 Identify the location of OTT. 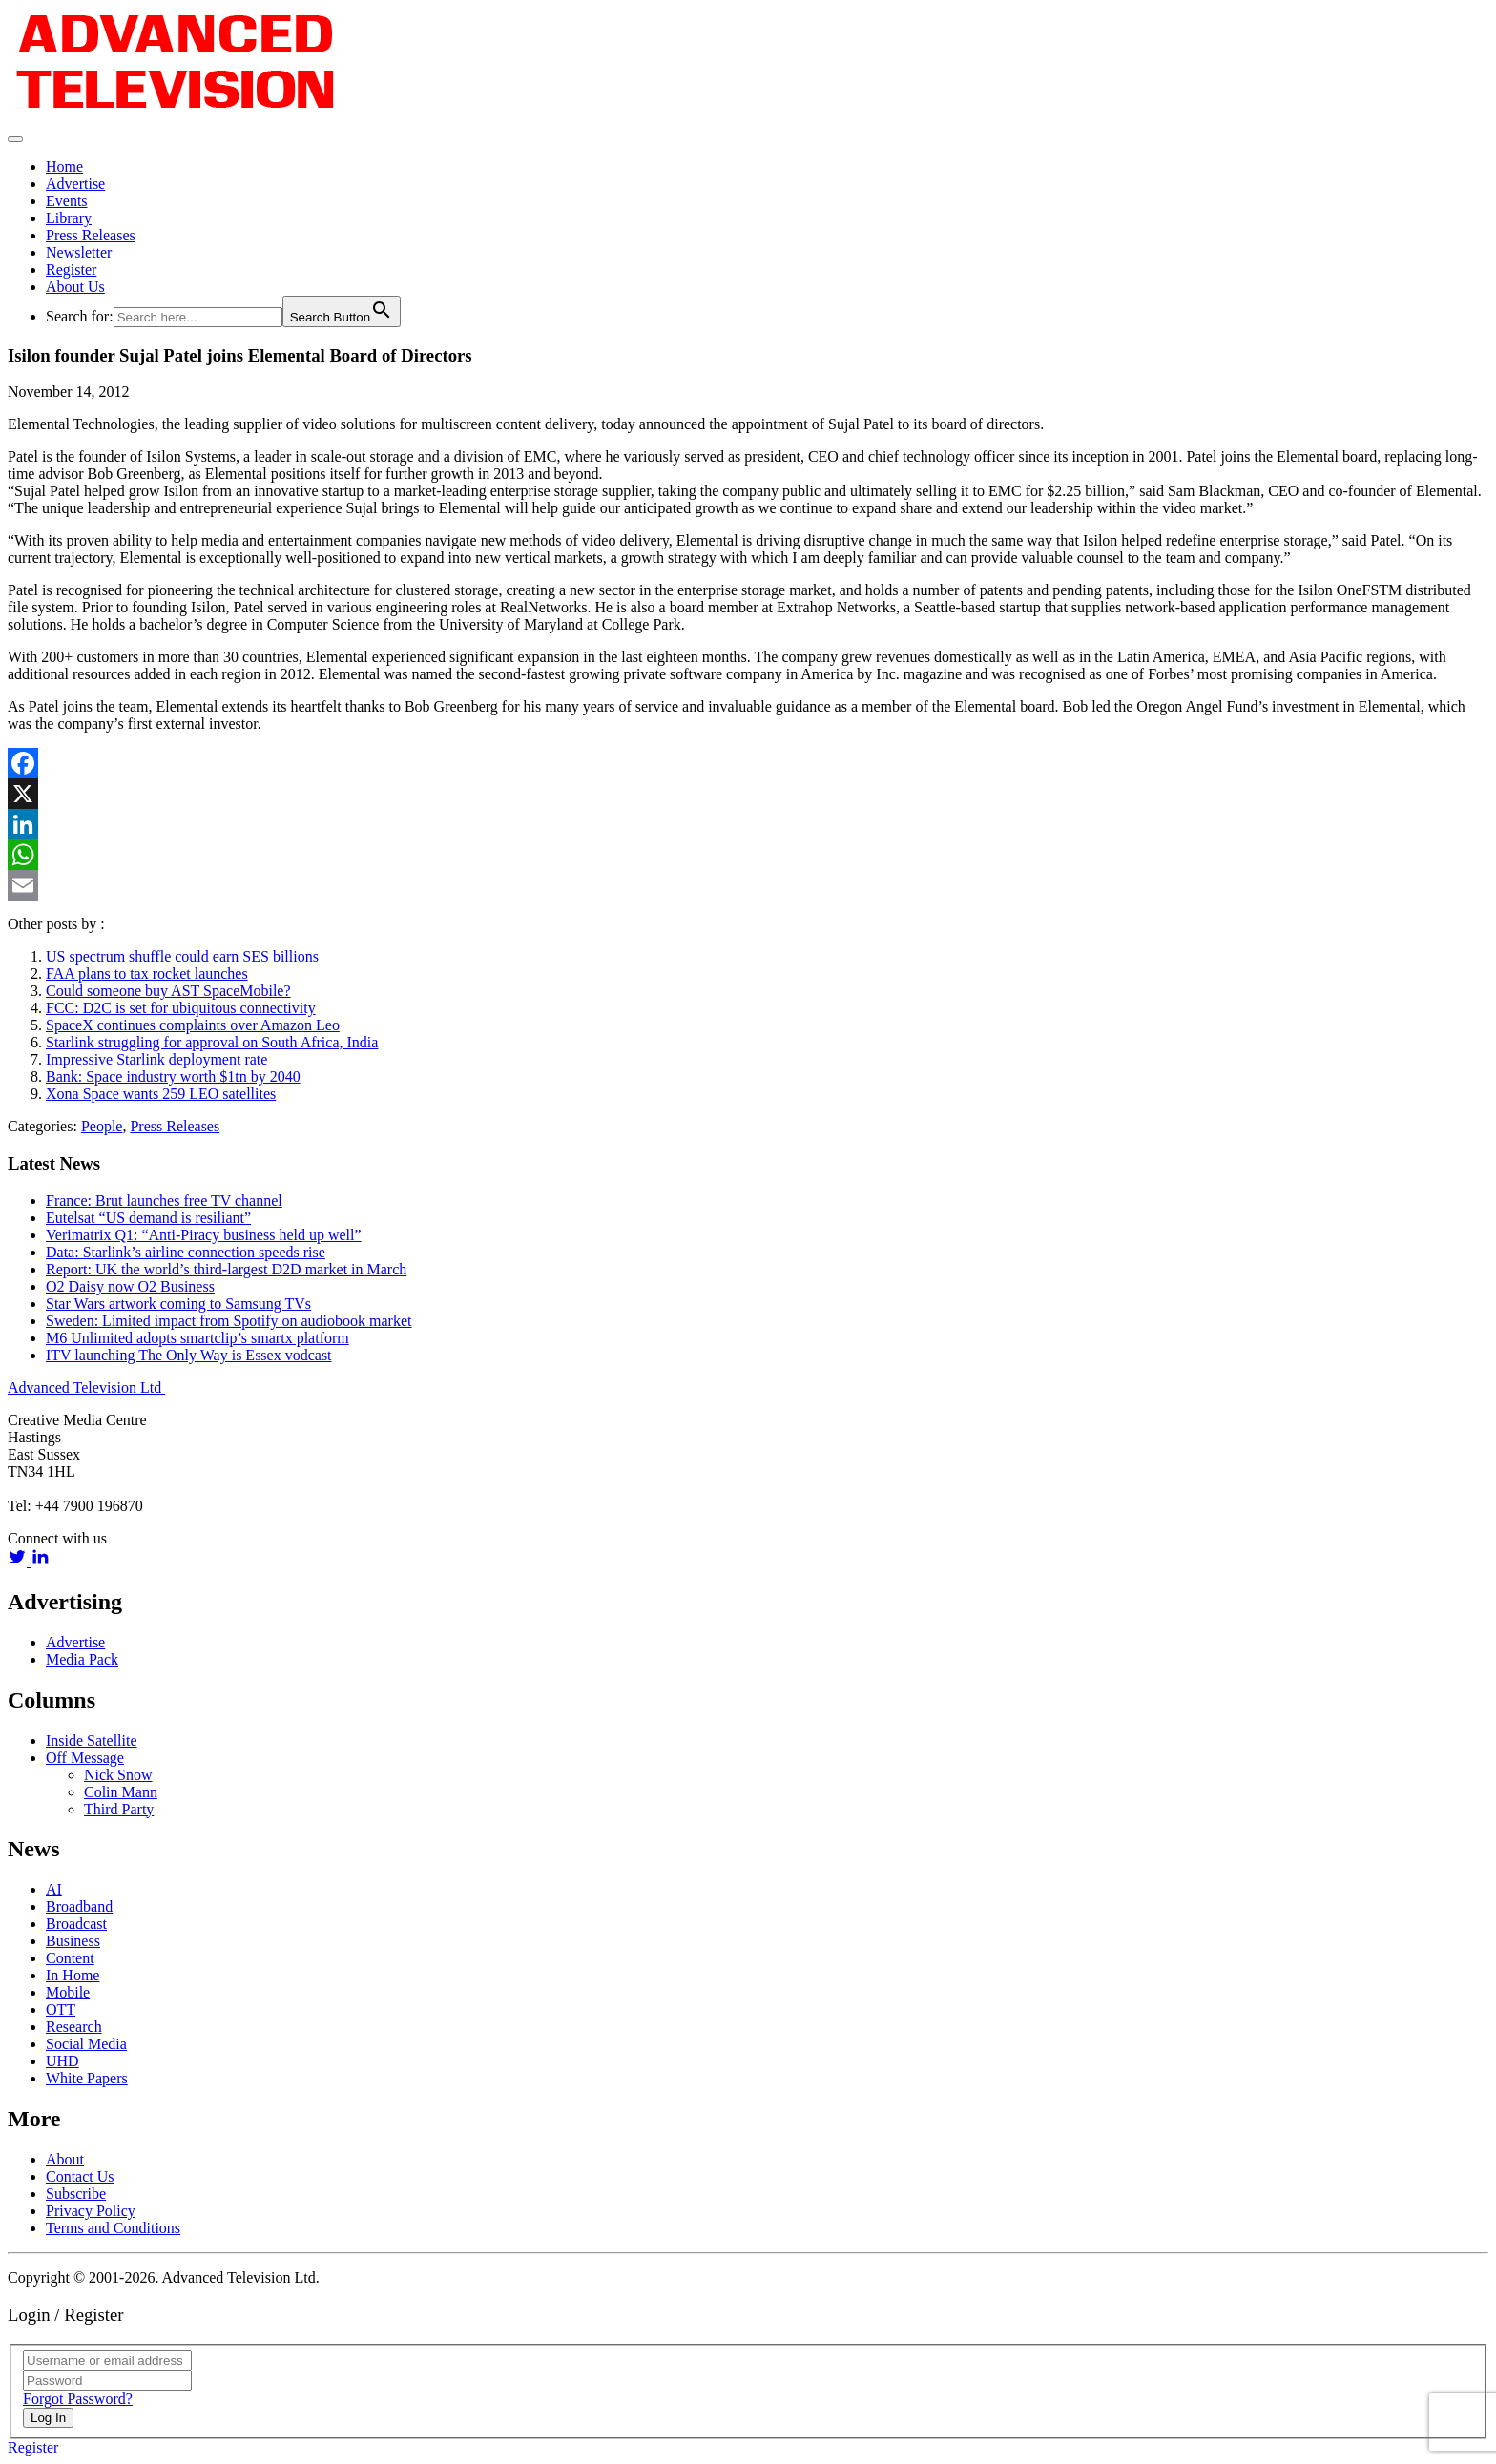
(60, 2009).